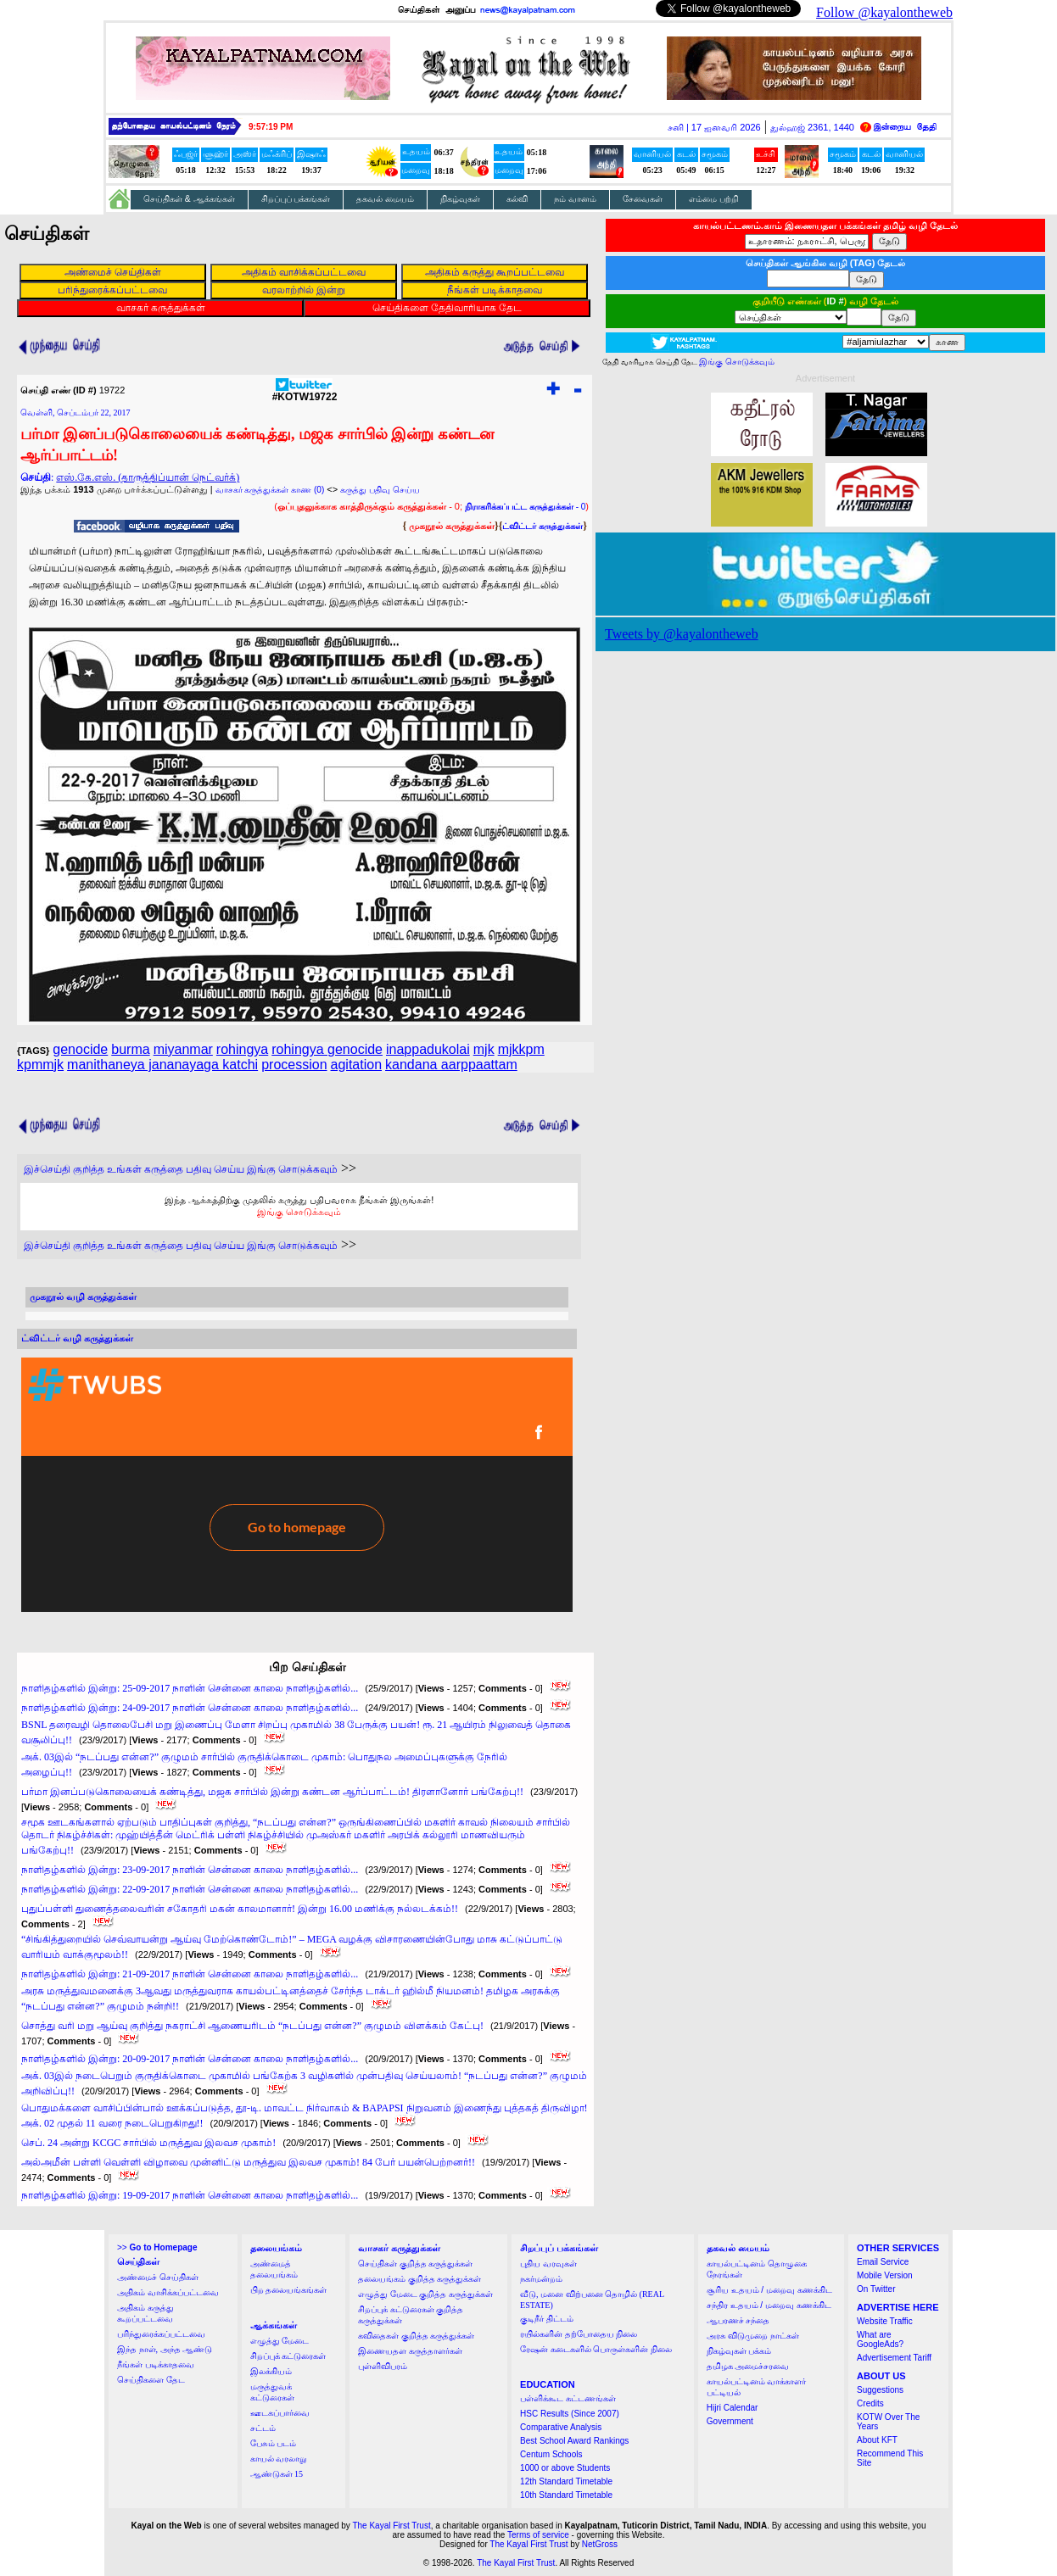 Image resolution: width=1057 pixels, height=2576 pixels. What do you see at coordinates (521, 1049) in the screenshot?
I see `mjkkpm` at bounding box center [521, 1049].